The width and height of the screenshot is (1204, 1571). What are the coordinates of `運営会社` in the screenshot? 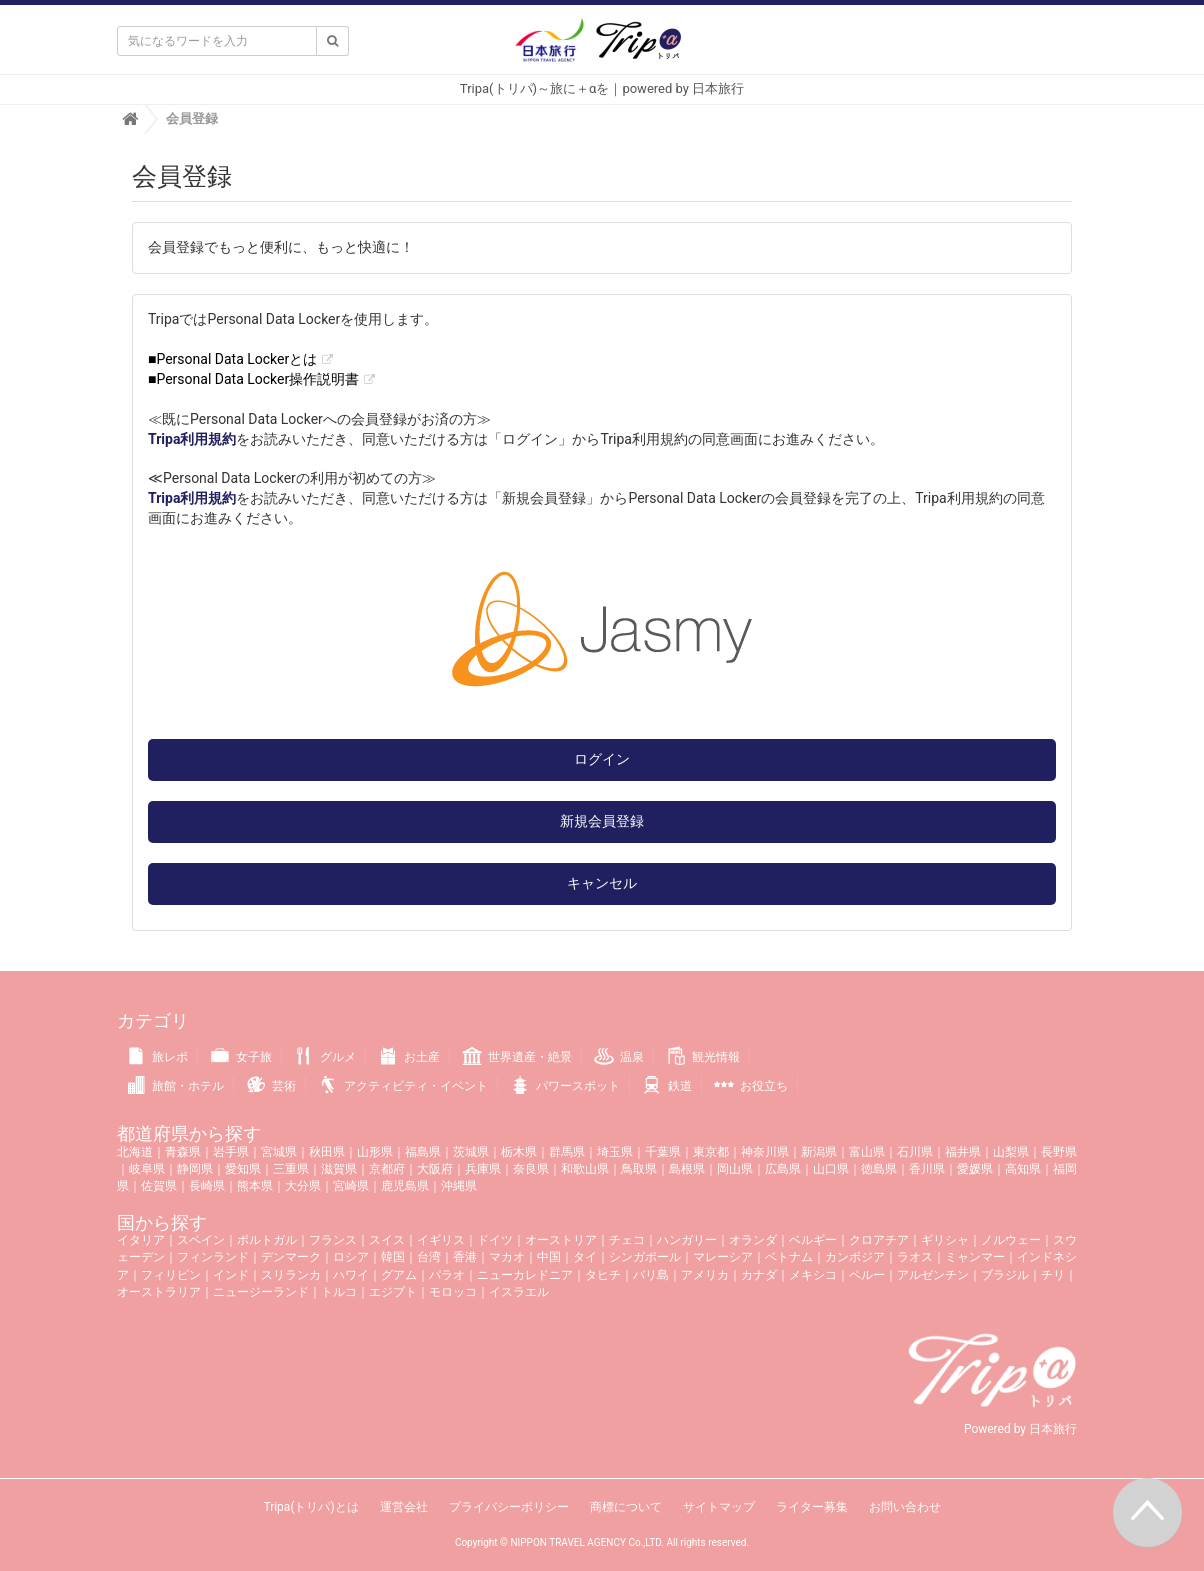 It's located at (404, 1507).